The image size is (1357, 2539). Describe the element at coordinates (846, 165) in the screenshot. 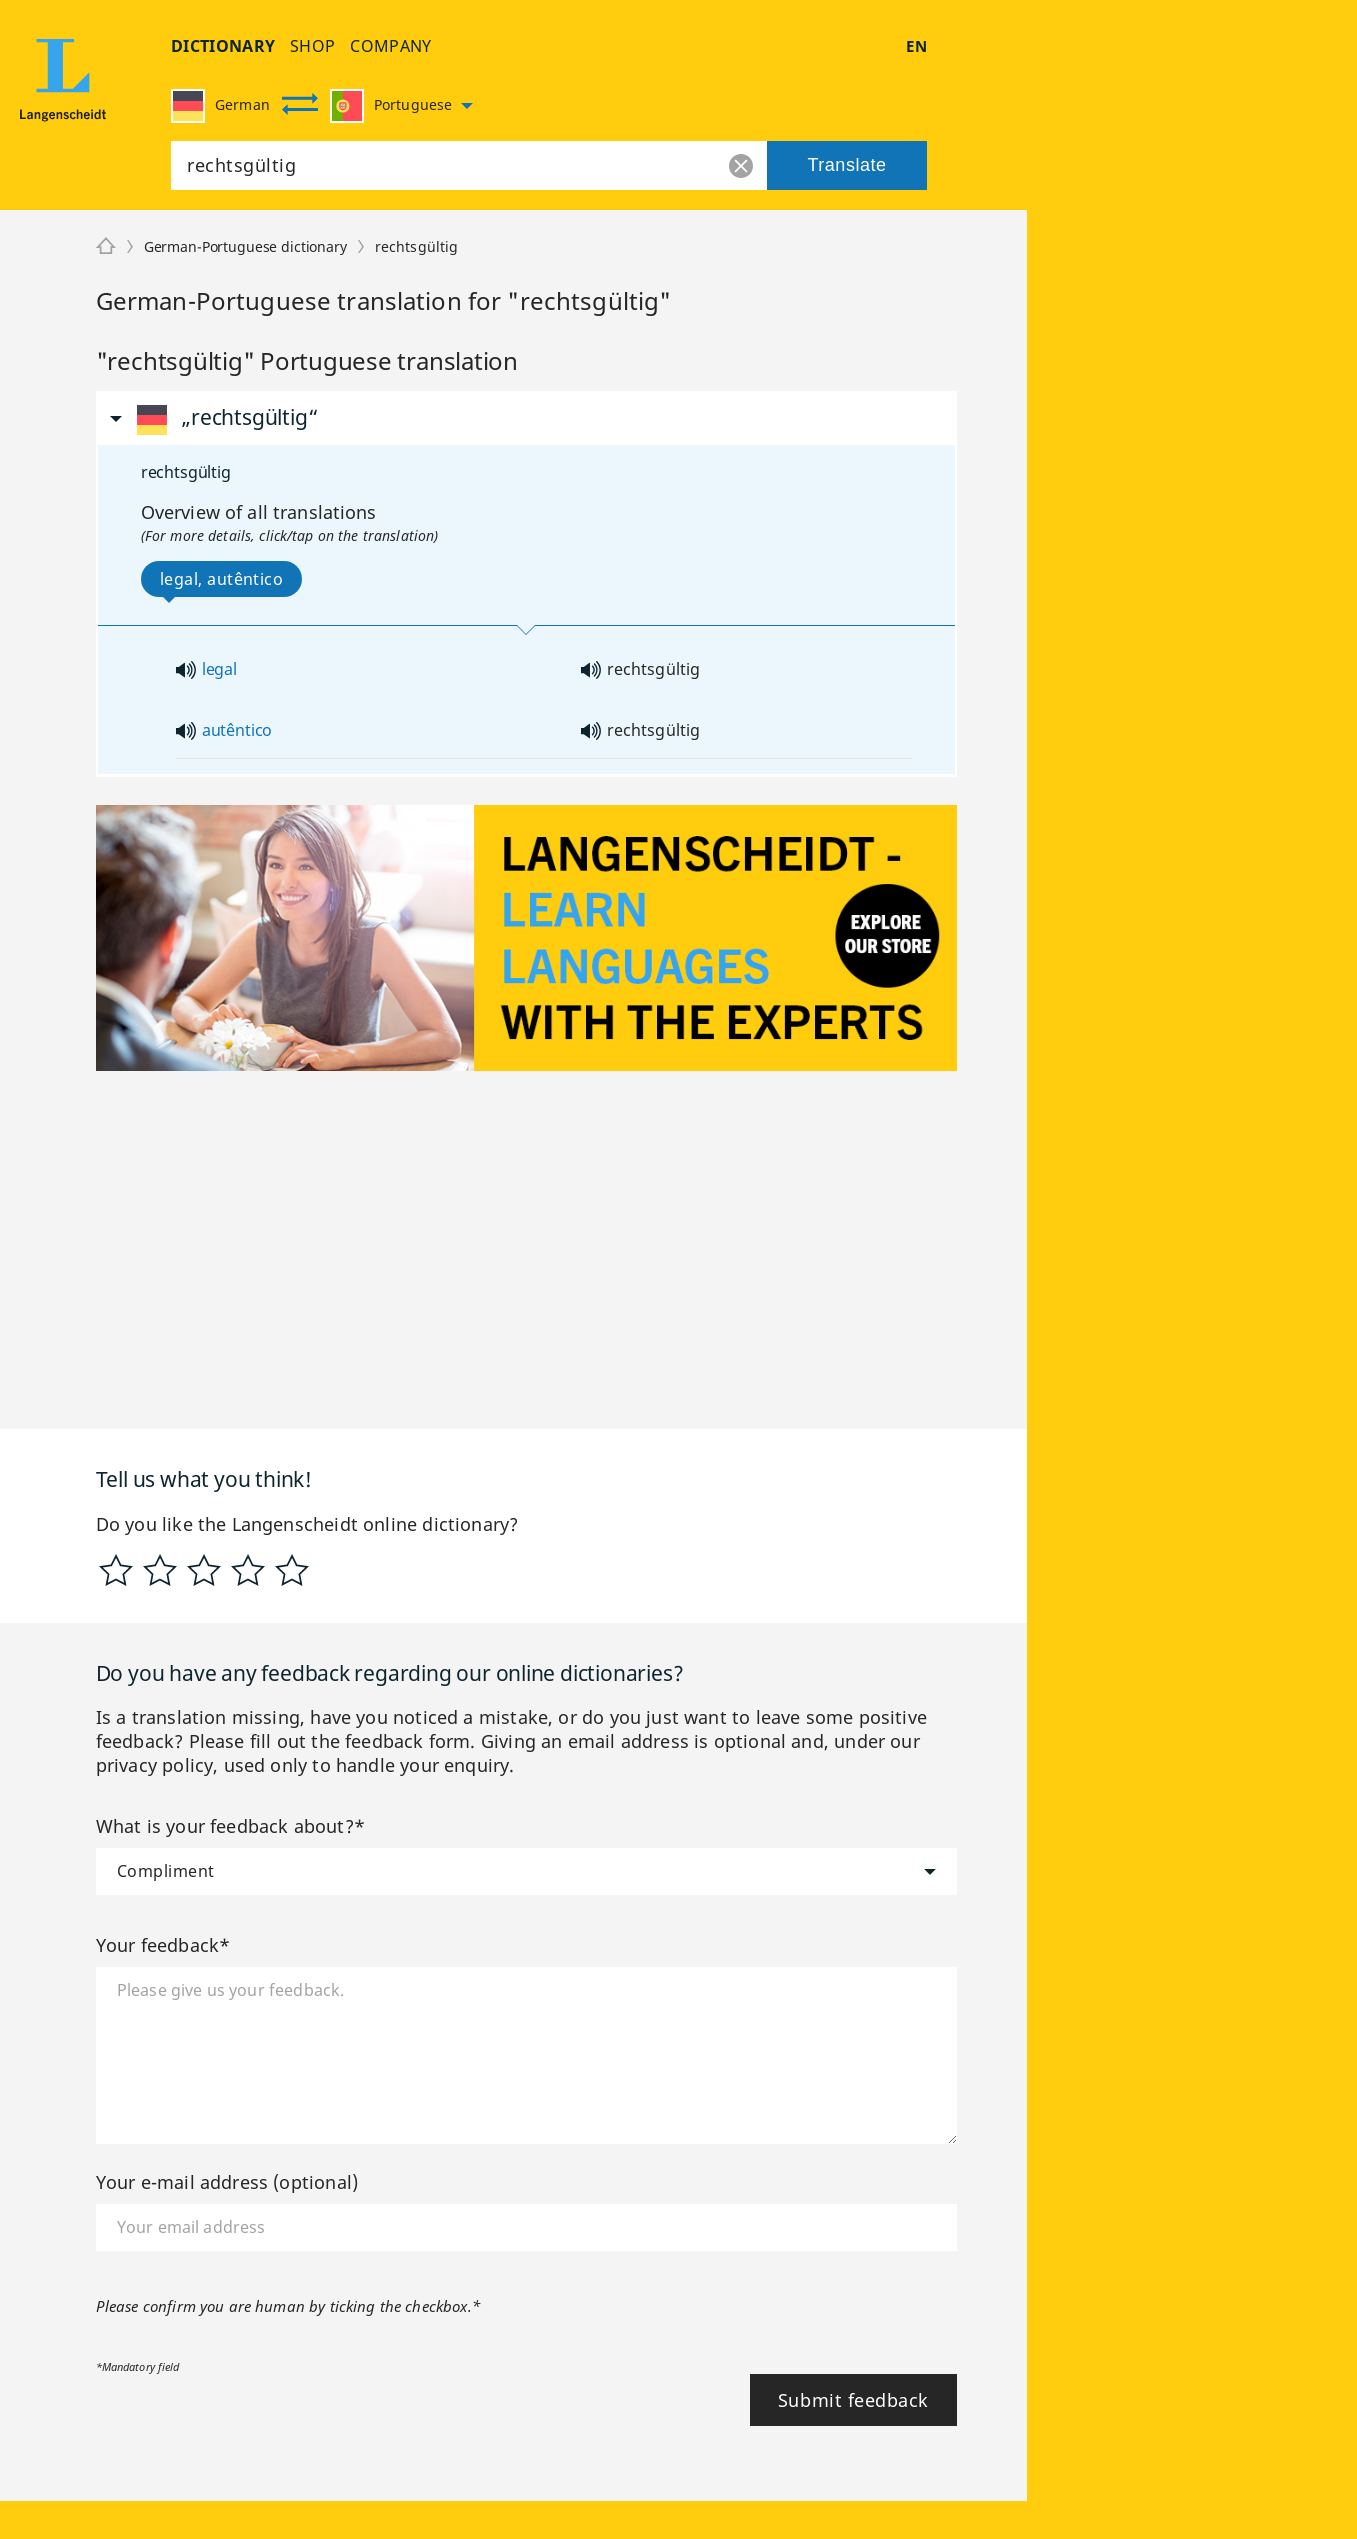

I see `Translate` at that location.